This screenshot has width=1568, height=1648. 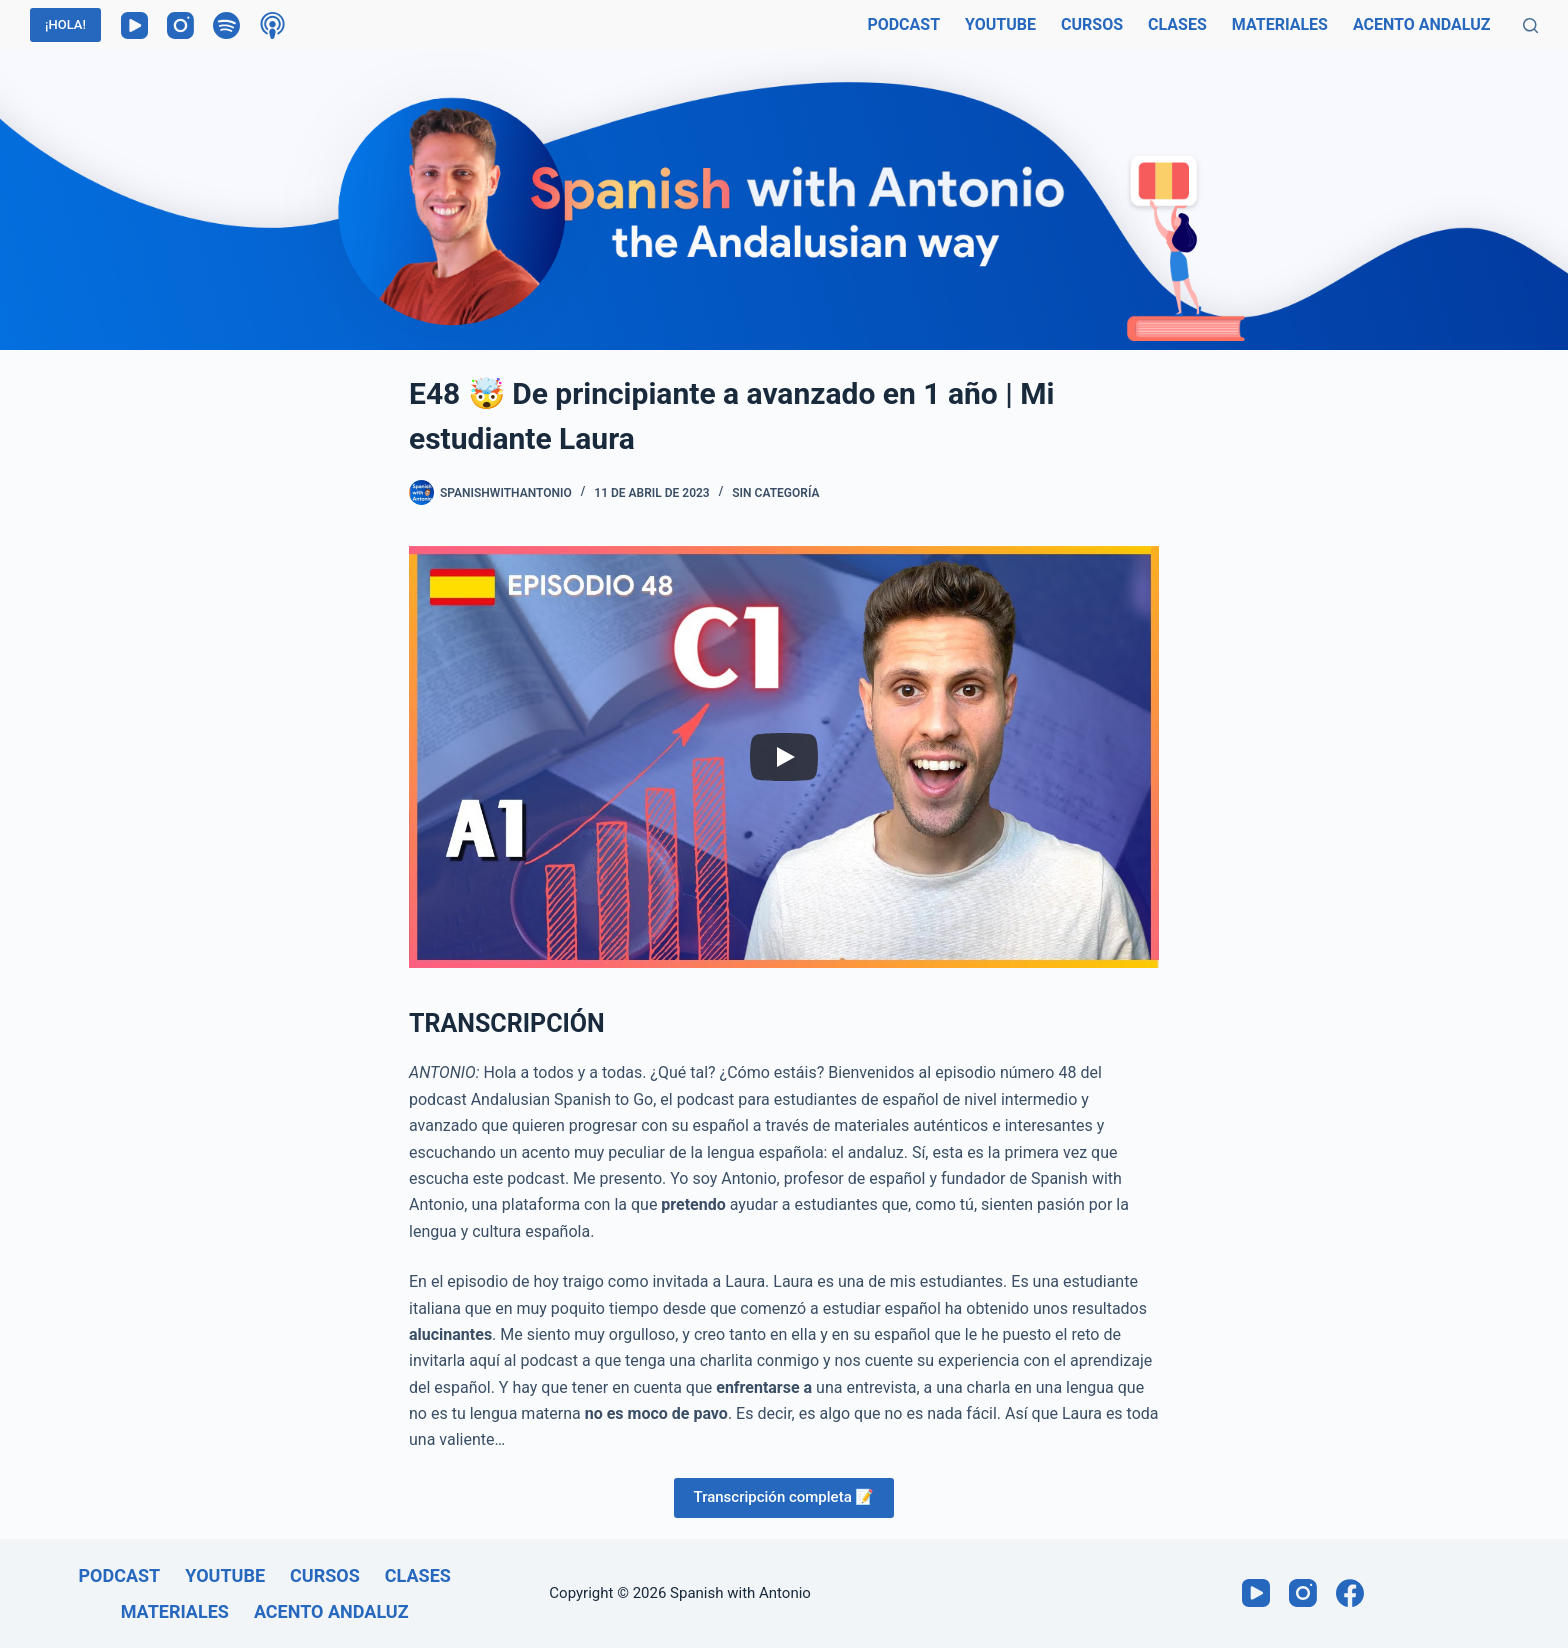 What do you see at coordinates (1000, 24) in the screenshot?
I see `Youtube` at bounding box center [1000, 24].